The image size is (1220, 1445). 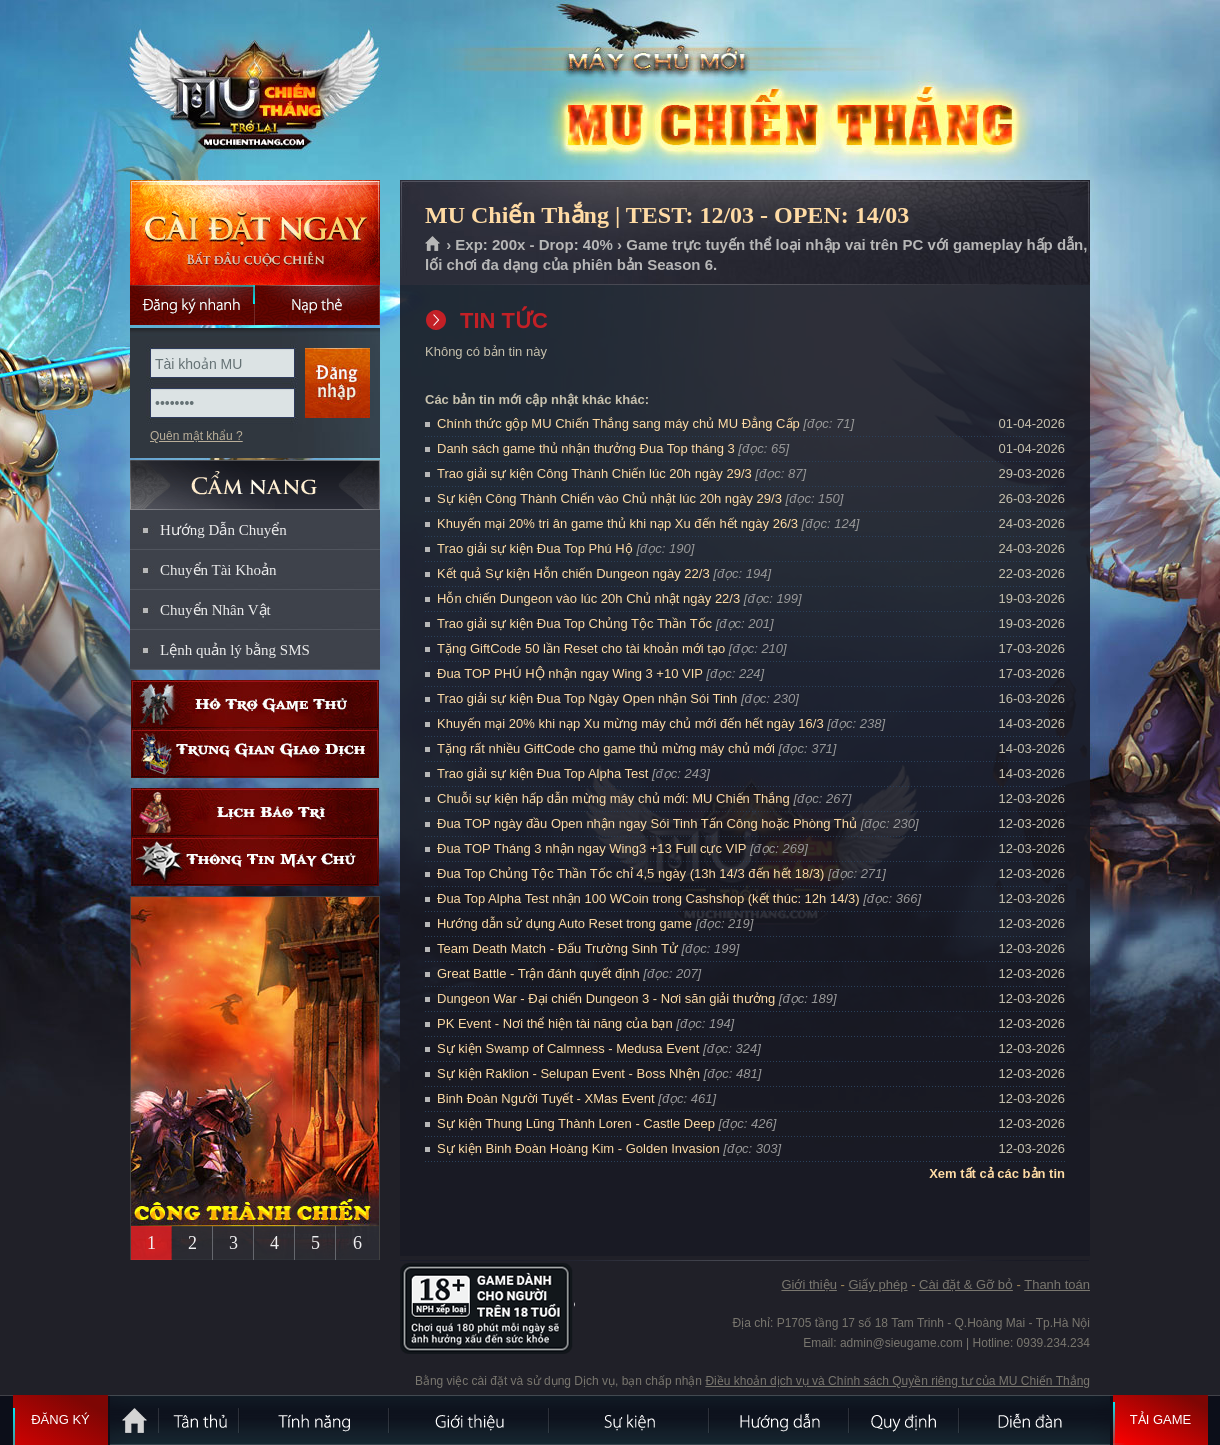 What do you see at coordinates (215, 610) in the screenshot?
I see `Chuyển Nhân Vật` at bounding box center [215, 610].